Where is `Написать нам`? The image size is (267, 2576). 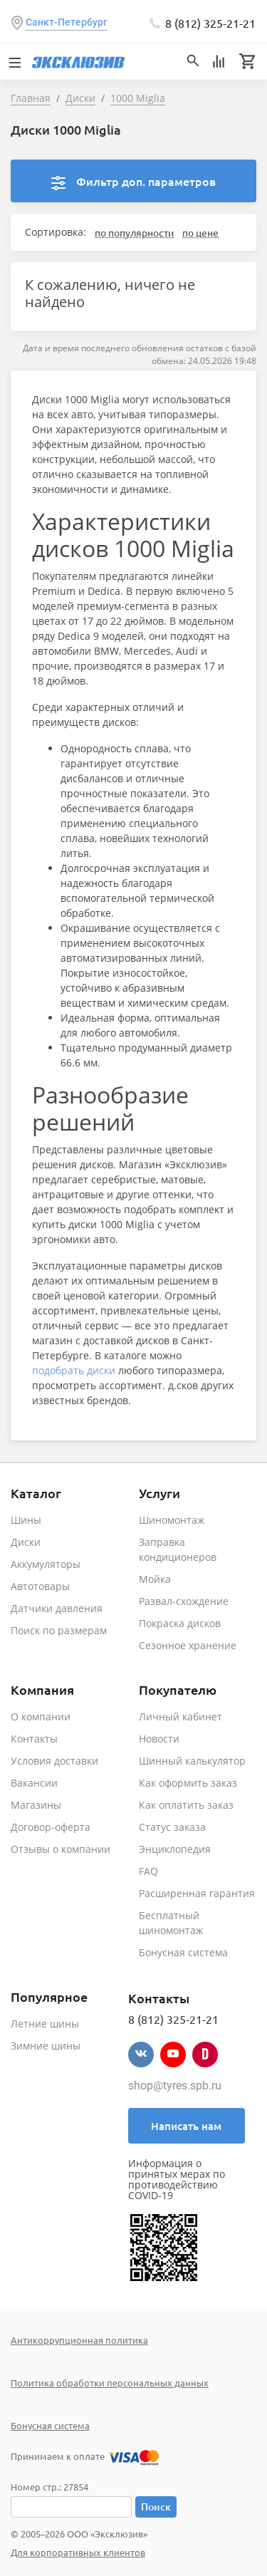 Написать нам is located at coordinates (186, 2126).